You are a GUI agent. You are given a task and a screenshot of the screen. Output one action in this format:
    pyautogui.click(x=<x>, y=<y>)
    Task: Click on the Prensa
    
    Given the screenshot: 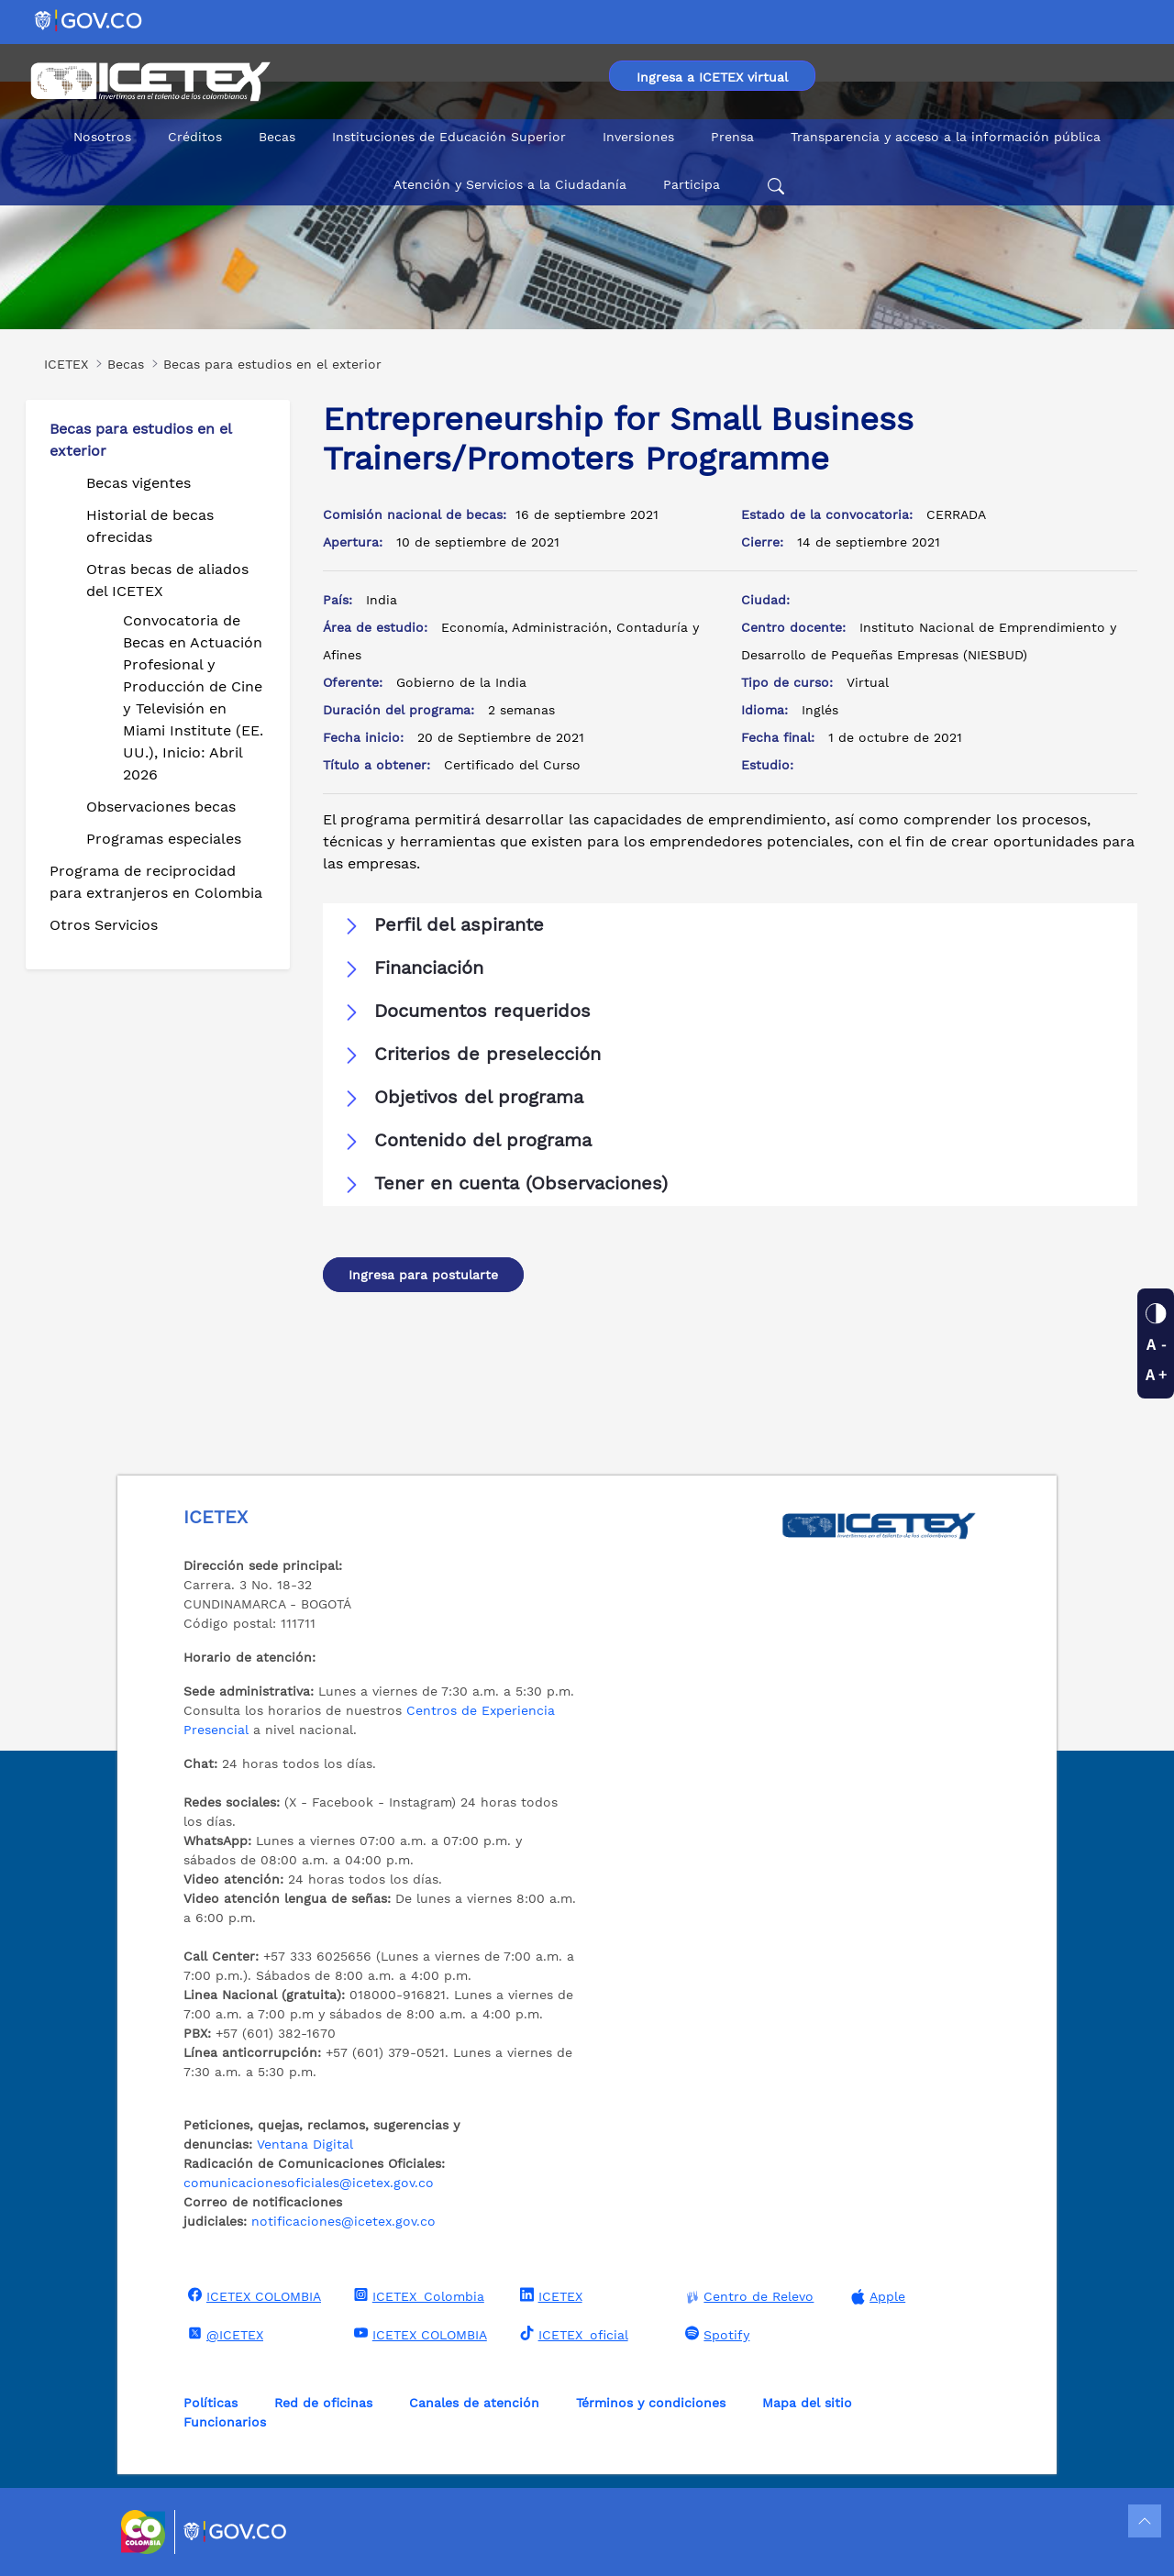 What is the action you would take?
    pyautogui.click(x=732, y=136)
    